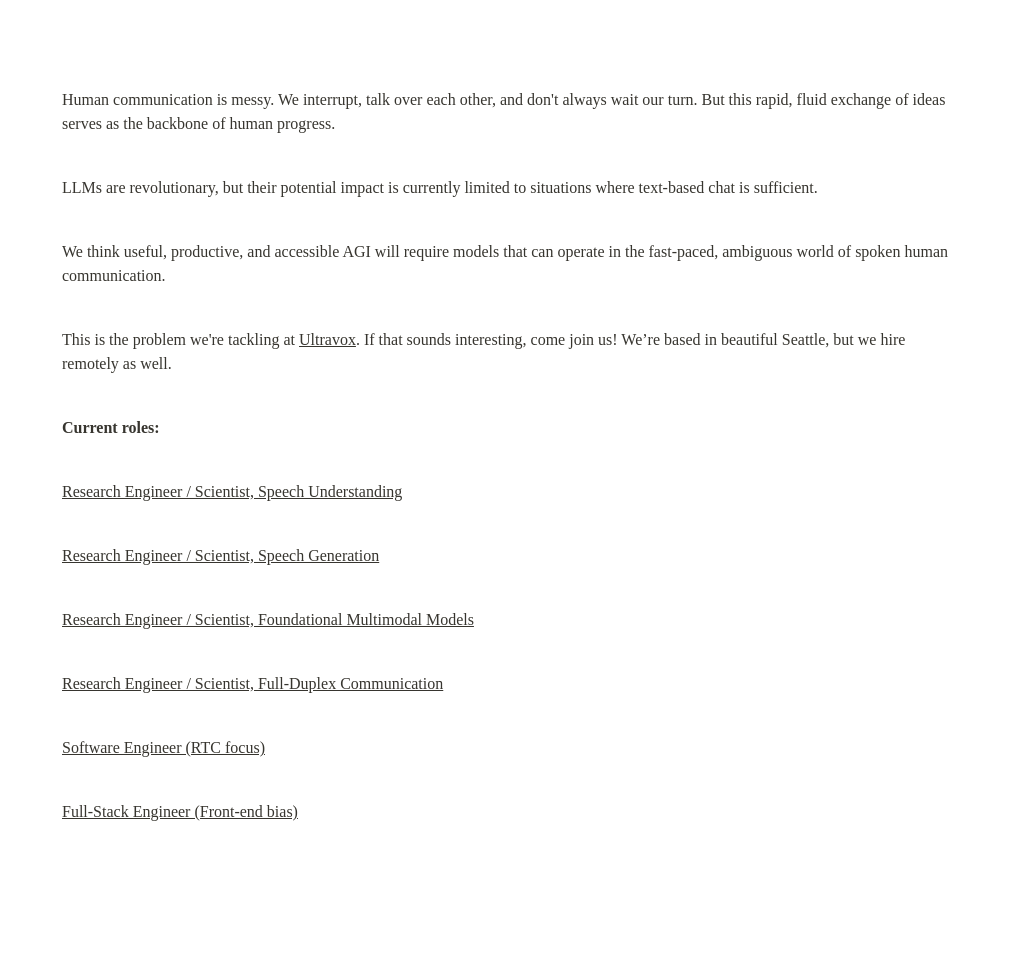 This screenshot has width=1024, height=960. Describe the element at coordinates (220, 555) in the screenshot. I see `Research Engineer / Scientist, Speech Generation` at that location.